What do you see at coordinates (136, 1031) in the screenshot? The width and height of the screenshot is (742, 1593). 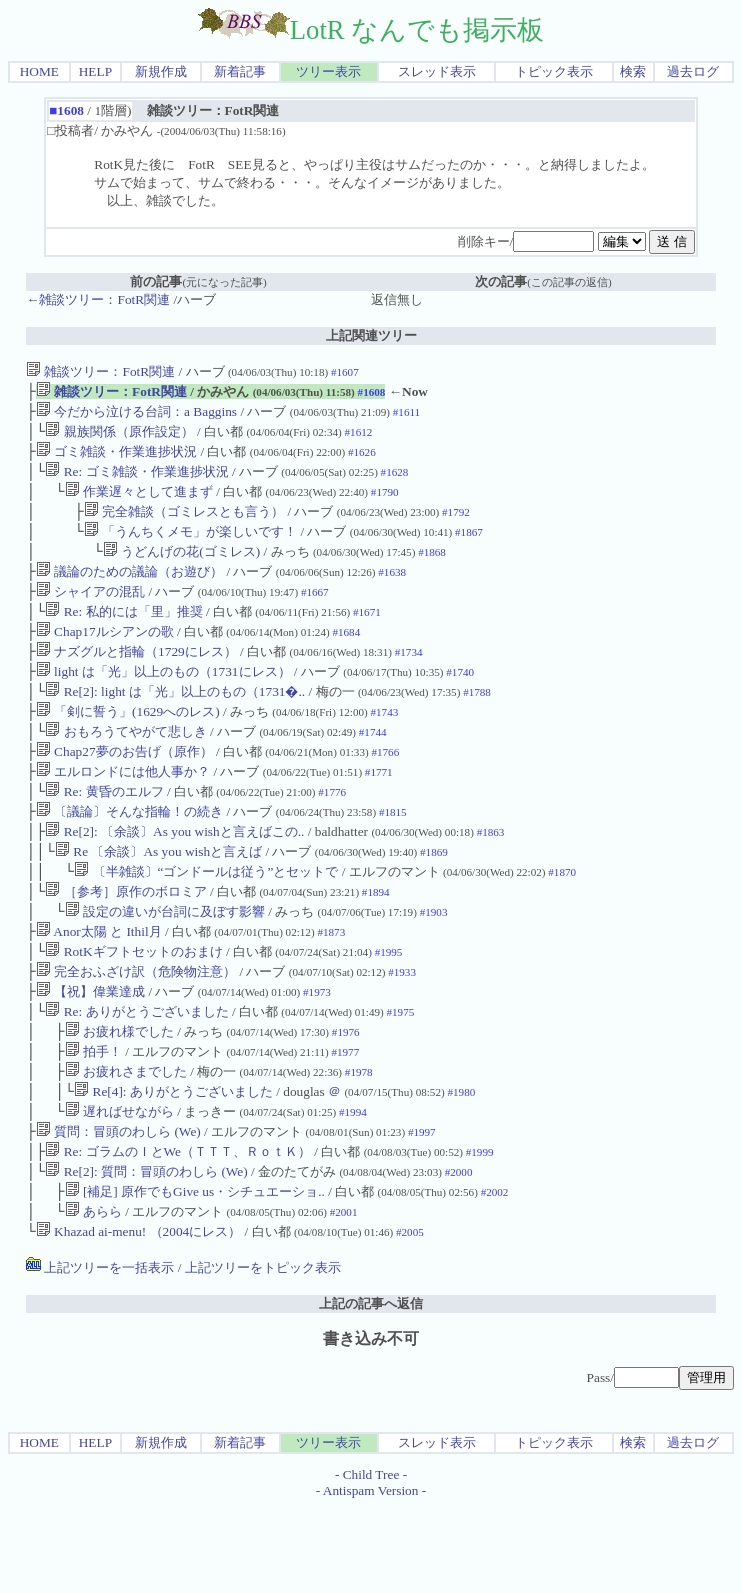 I see `完全おふざけ訳（危険物注意）` at bounding box center [136, 1031].